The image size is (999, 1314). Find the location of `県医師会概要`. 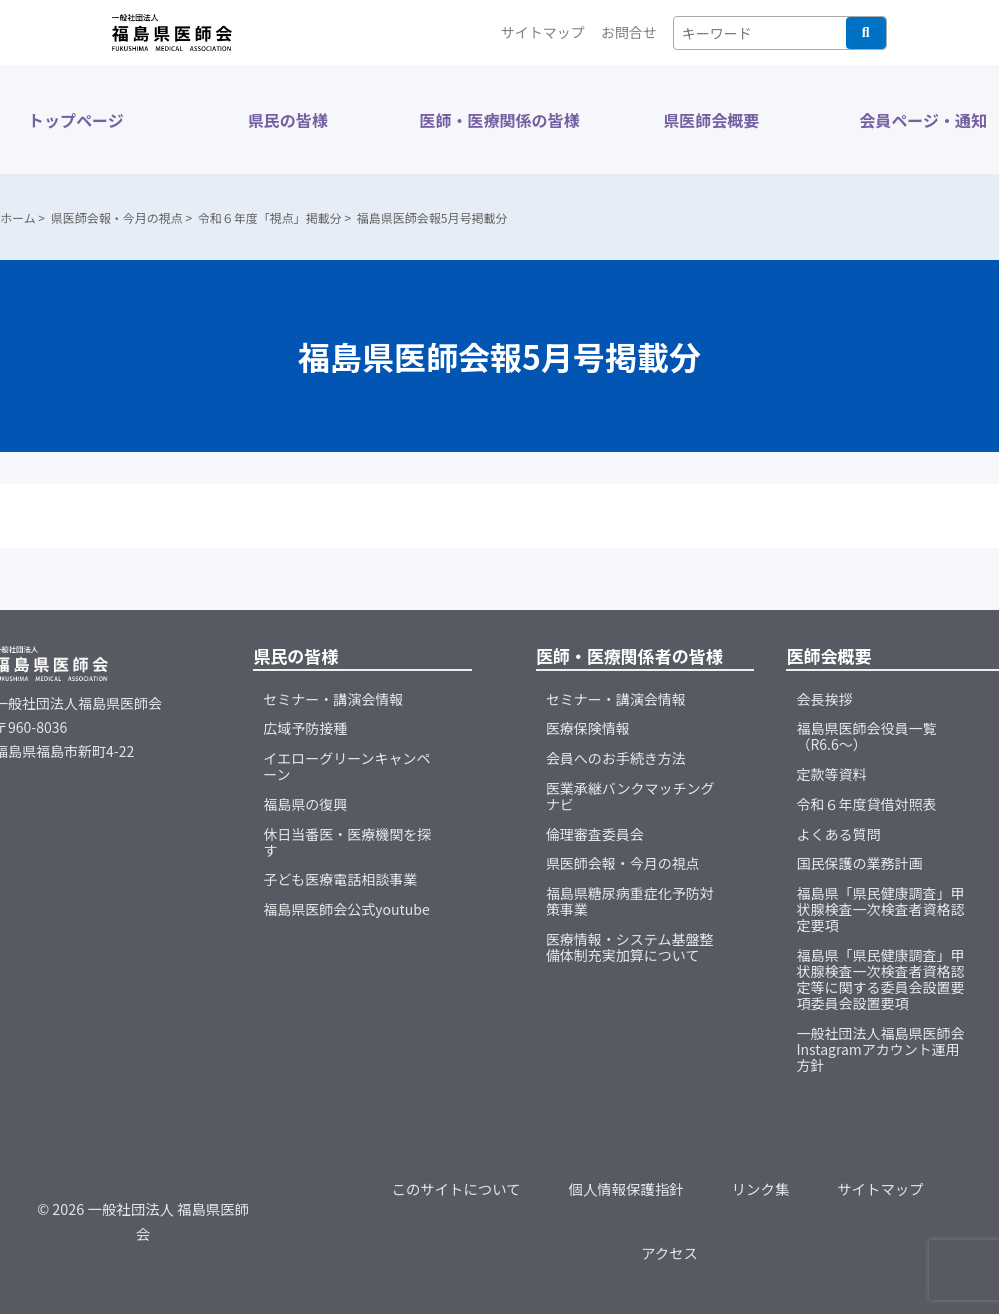

県医師会概要 is located at coordinates (711, 120).